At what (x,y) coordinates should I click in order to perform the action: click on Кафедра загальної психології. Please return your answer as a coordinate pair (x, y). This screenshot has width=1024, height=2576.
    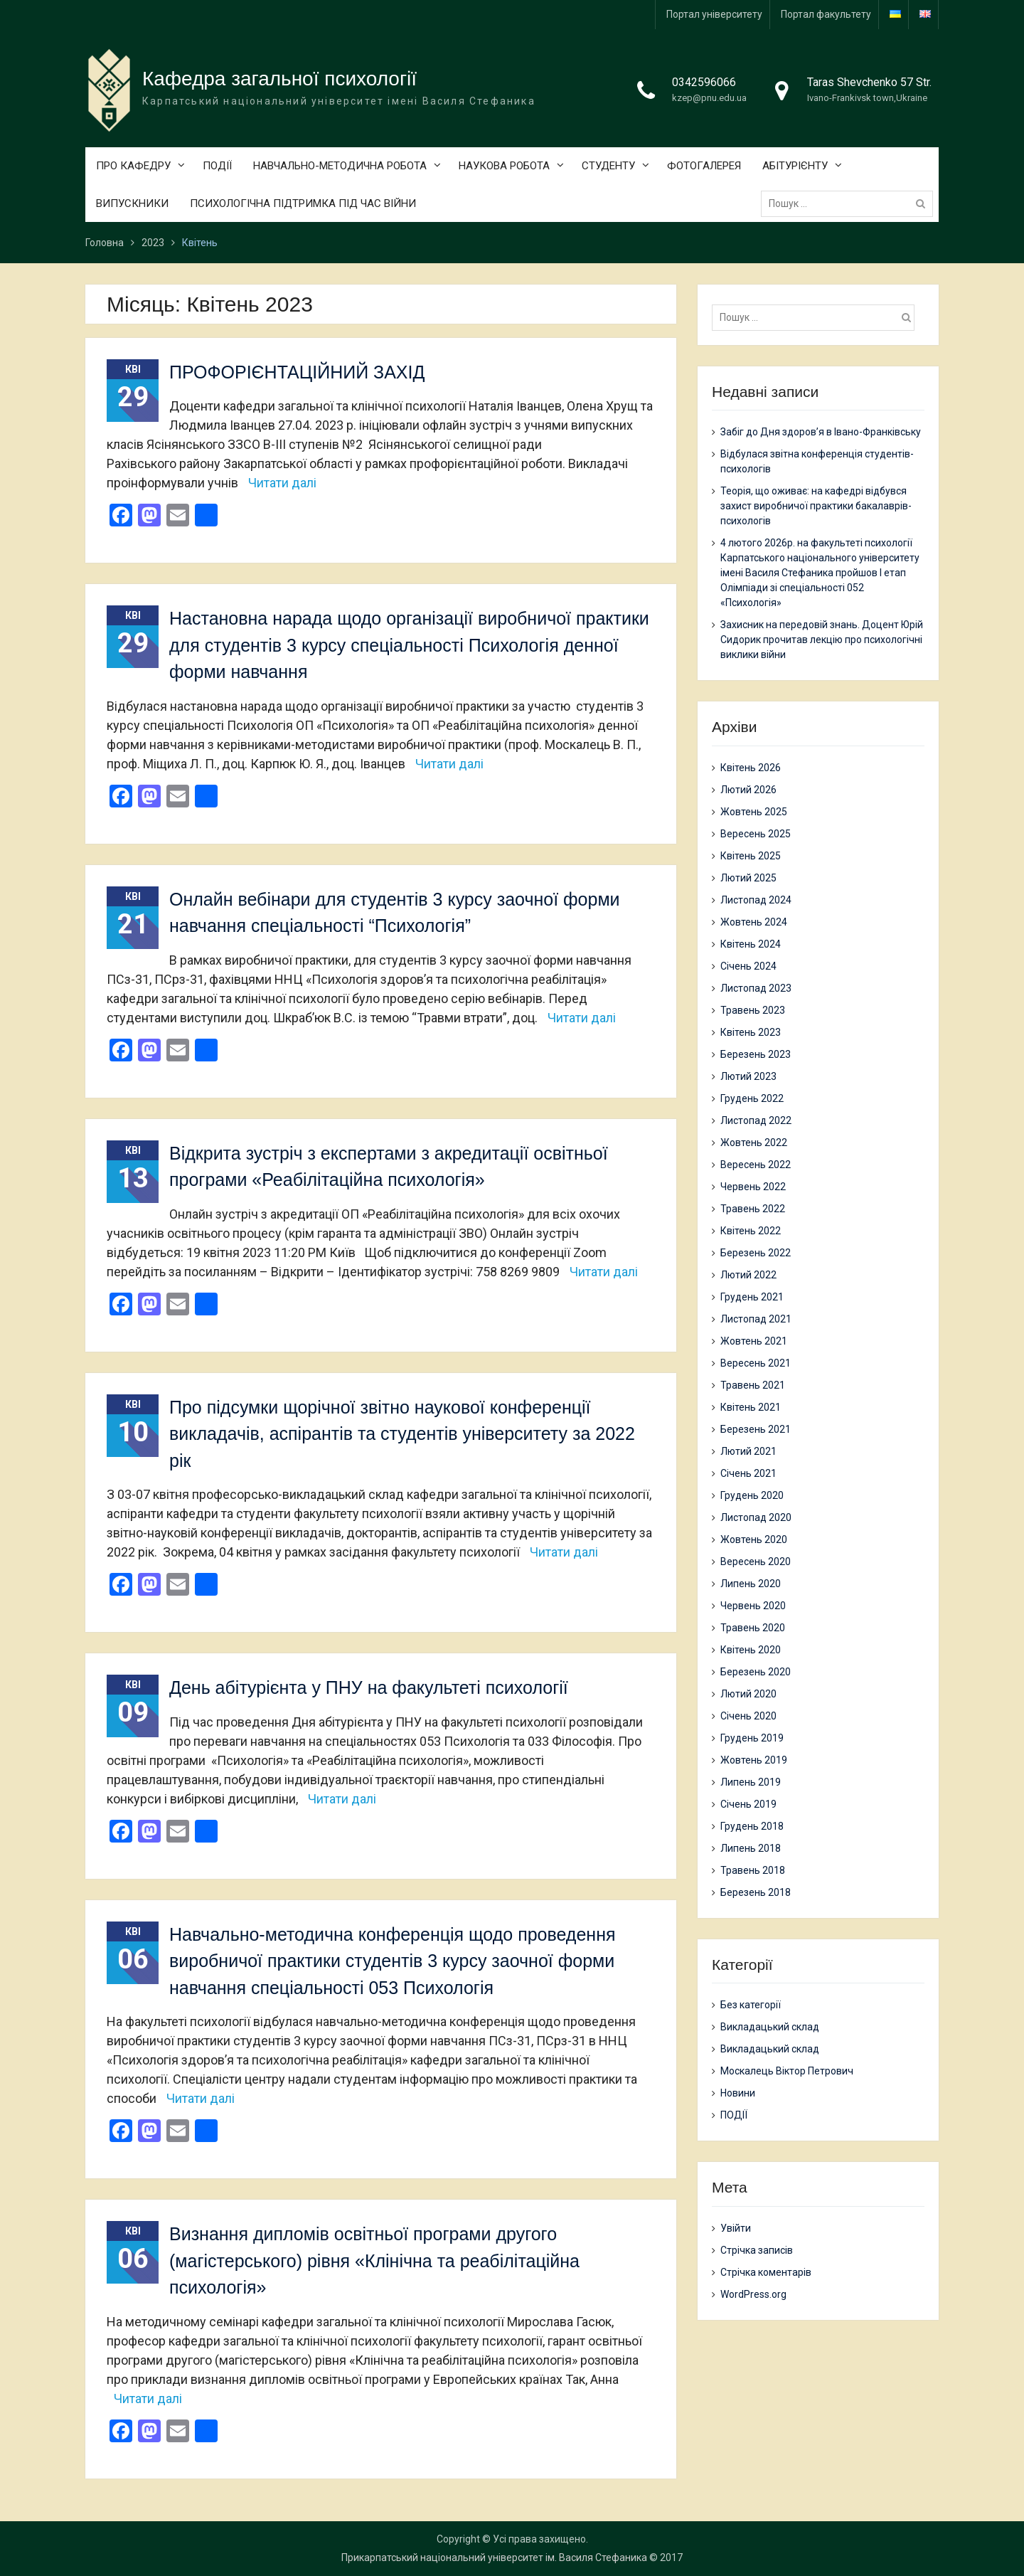
    Looking at the image, I should click on (279, 79).